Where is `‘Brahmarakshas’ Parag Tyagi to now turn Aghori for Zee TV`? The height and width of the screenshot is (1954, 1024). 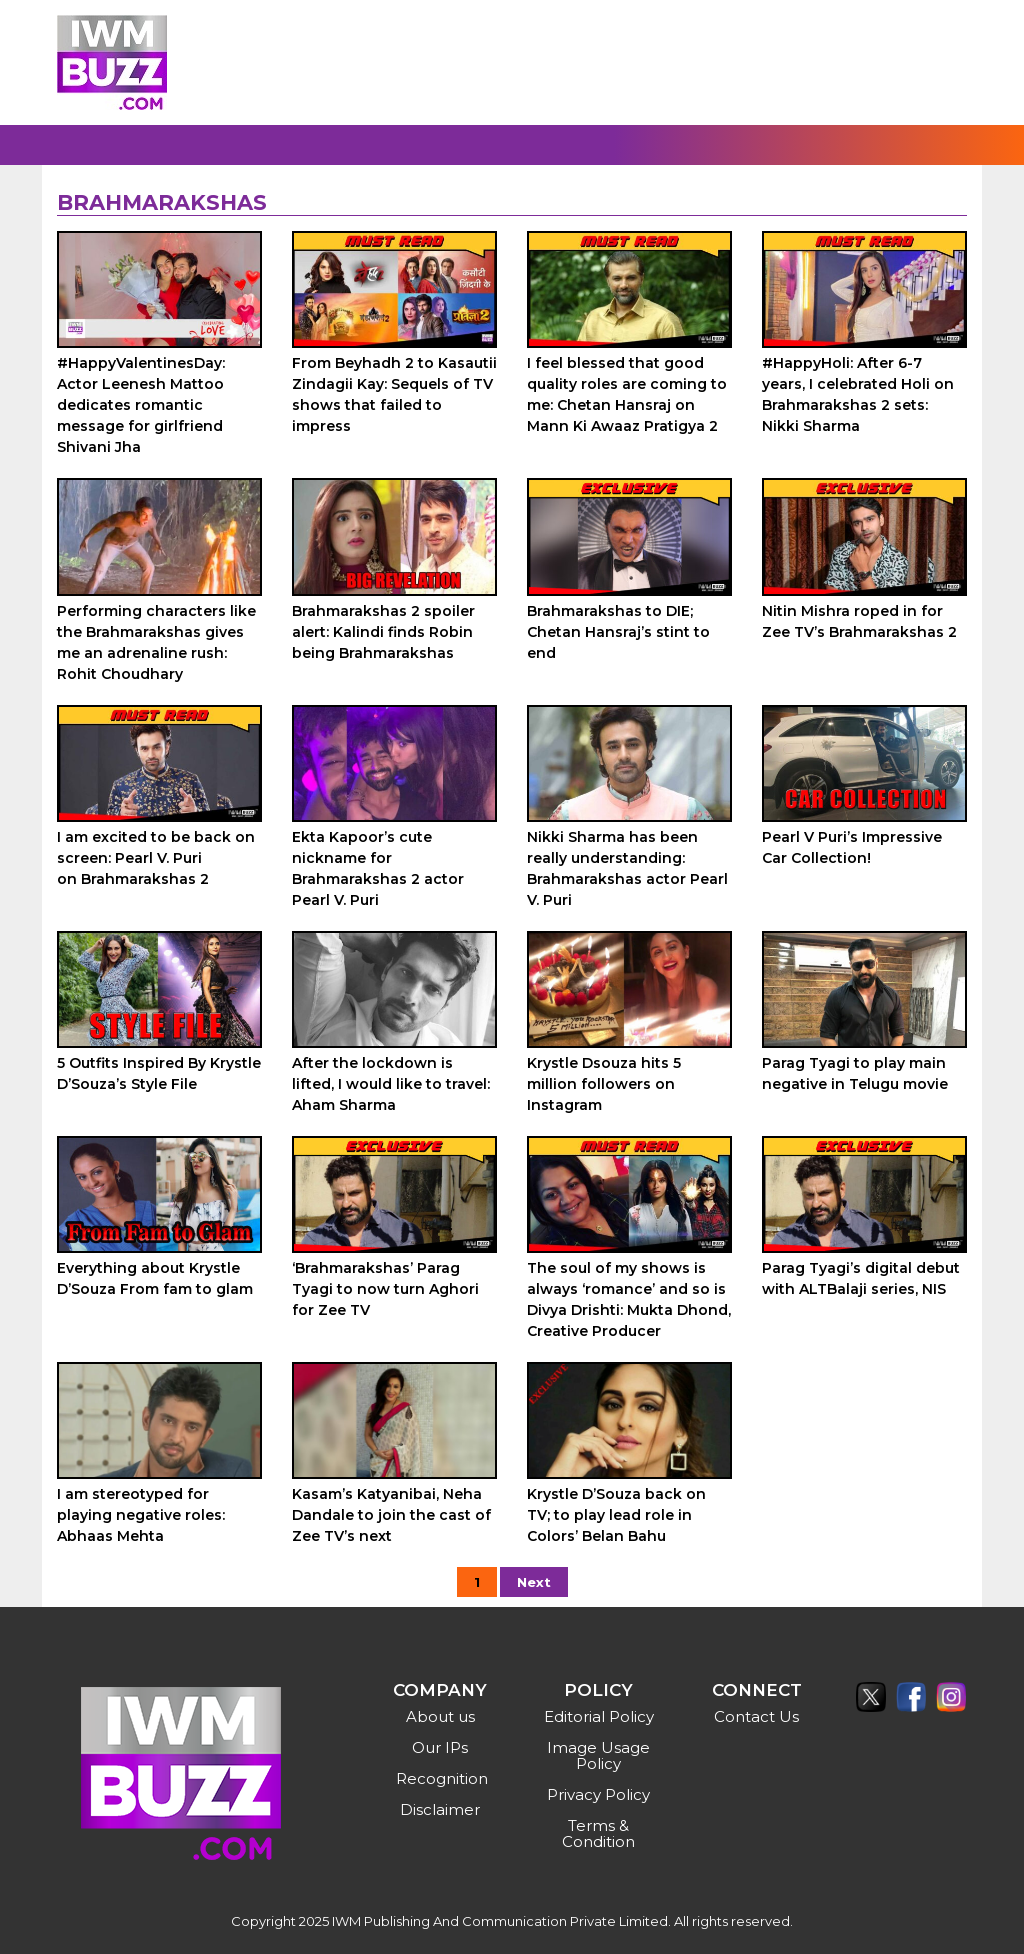
‘Brahmarakshas’ Parag Tyagi to now turn Aghori for Zee TV is located at coordinates (385, 1289).